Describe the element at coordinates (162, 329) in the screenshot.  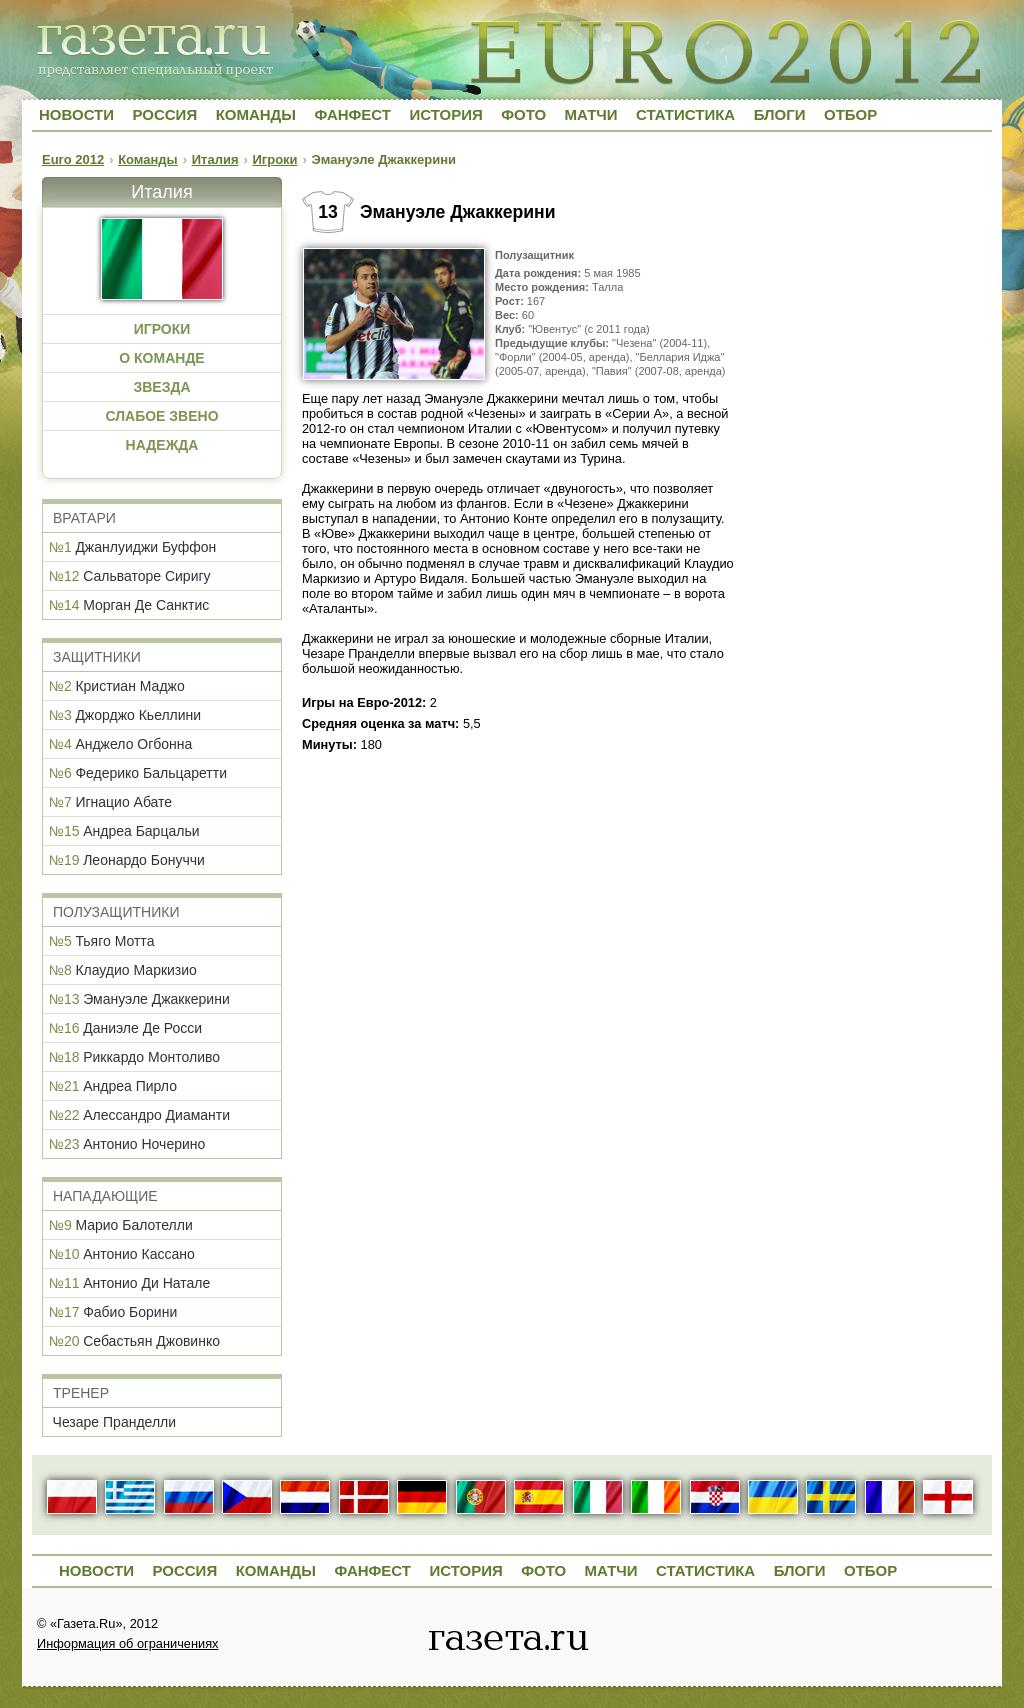
I see `ИГРОКИ` at that location.